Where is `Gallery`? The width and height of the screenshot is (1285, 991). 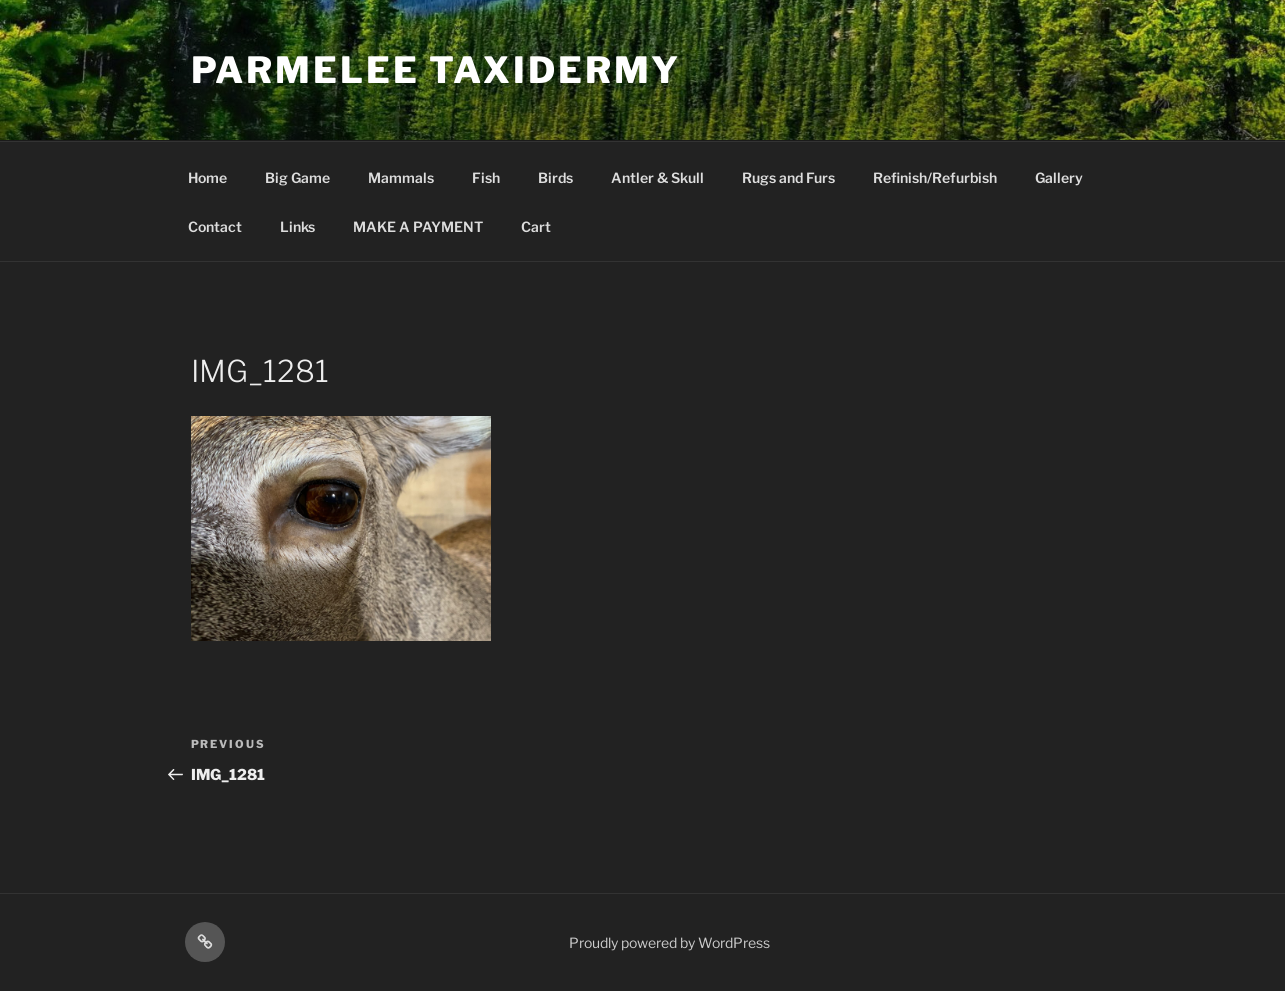
Gallery is located at coordinates (1059, 177).